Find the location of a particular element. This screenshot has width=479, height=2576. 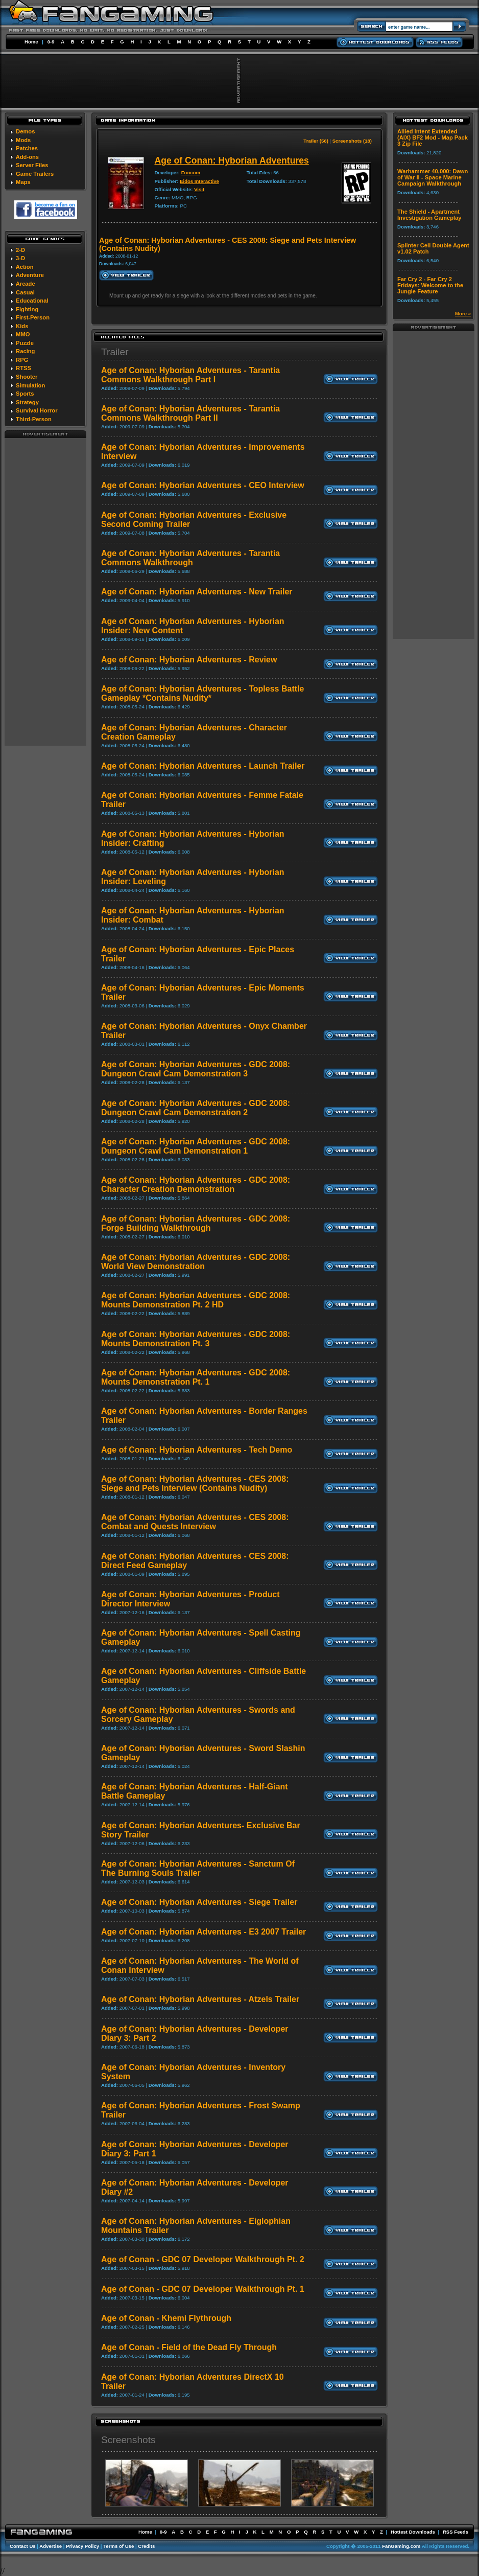

Funcom is located at coordinates (190, 172).